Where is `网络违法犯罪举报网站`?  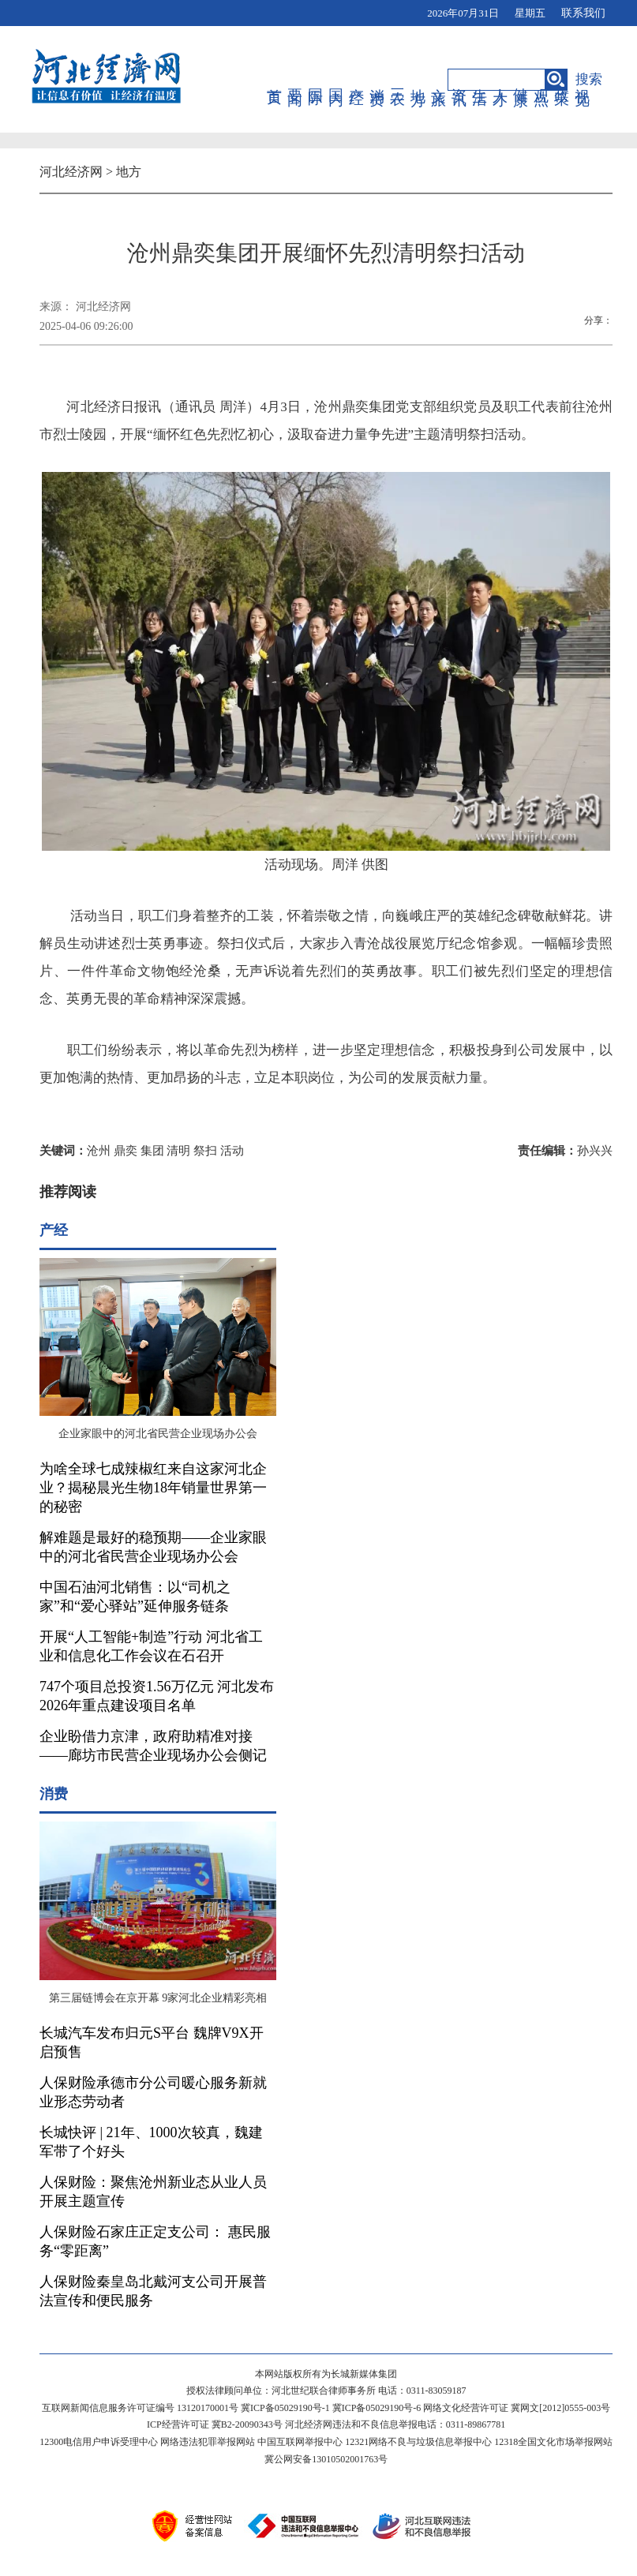
网络违法犯罪举报网站 is located at coordinates (207, 2441).